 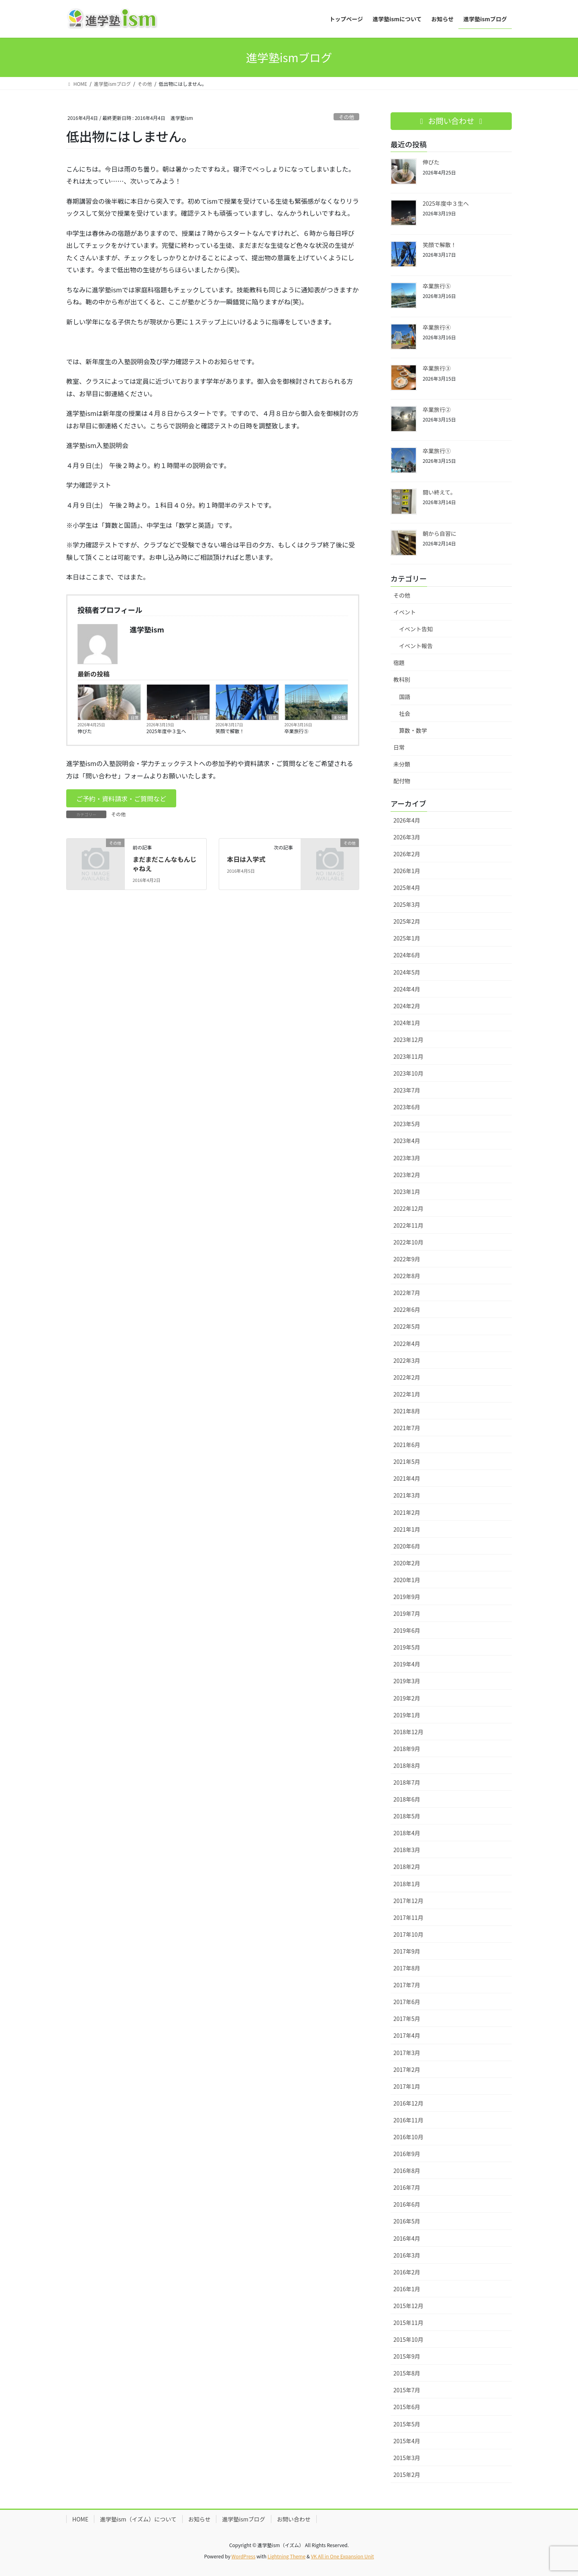 What do you see at coordinates (406, 1968) in the screenshot?
I see `2017年8月` at bounding box center [406, 1968].